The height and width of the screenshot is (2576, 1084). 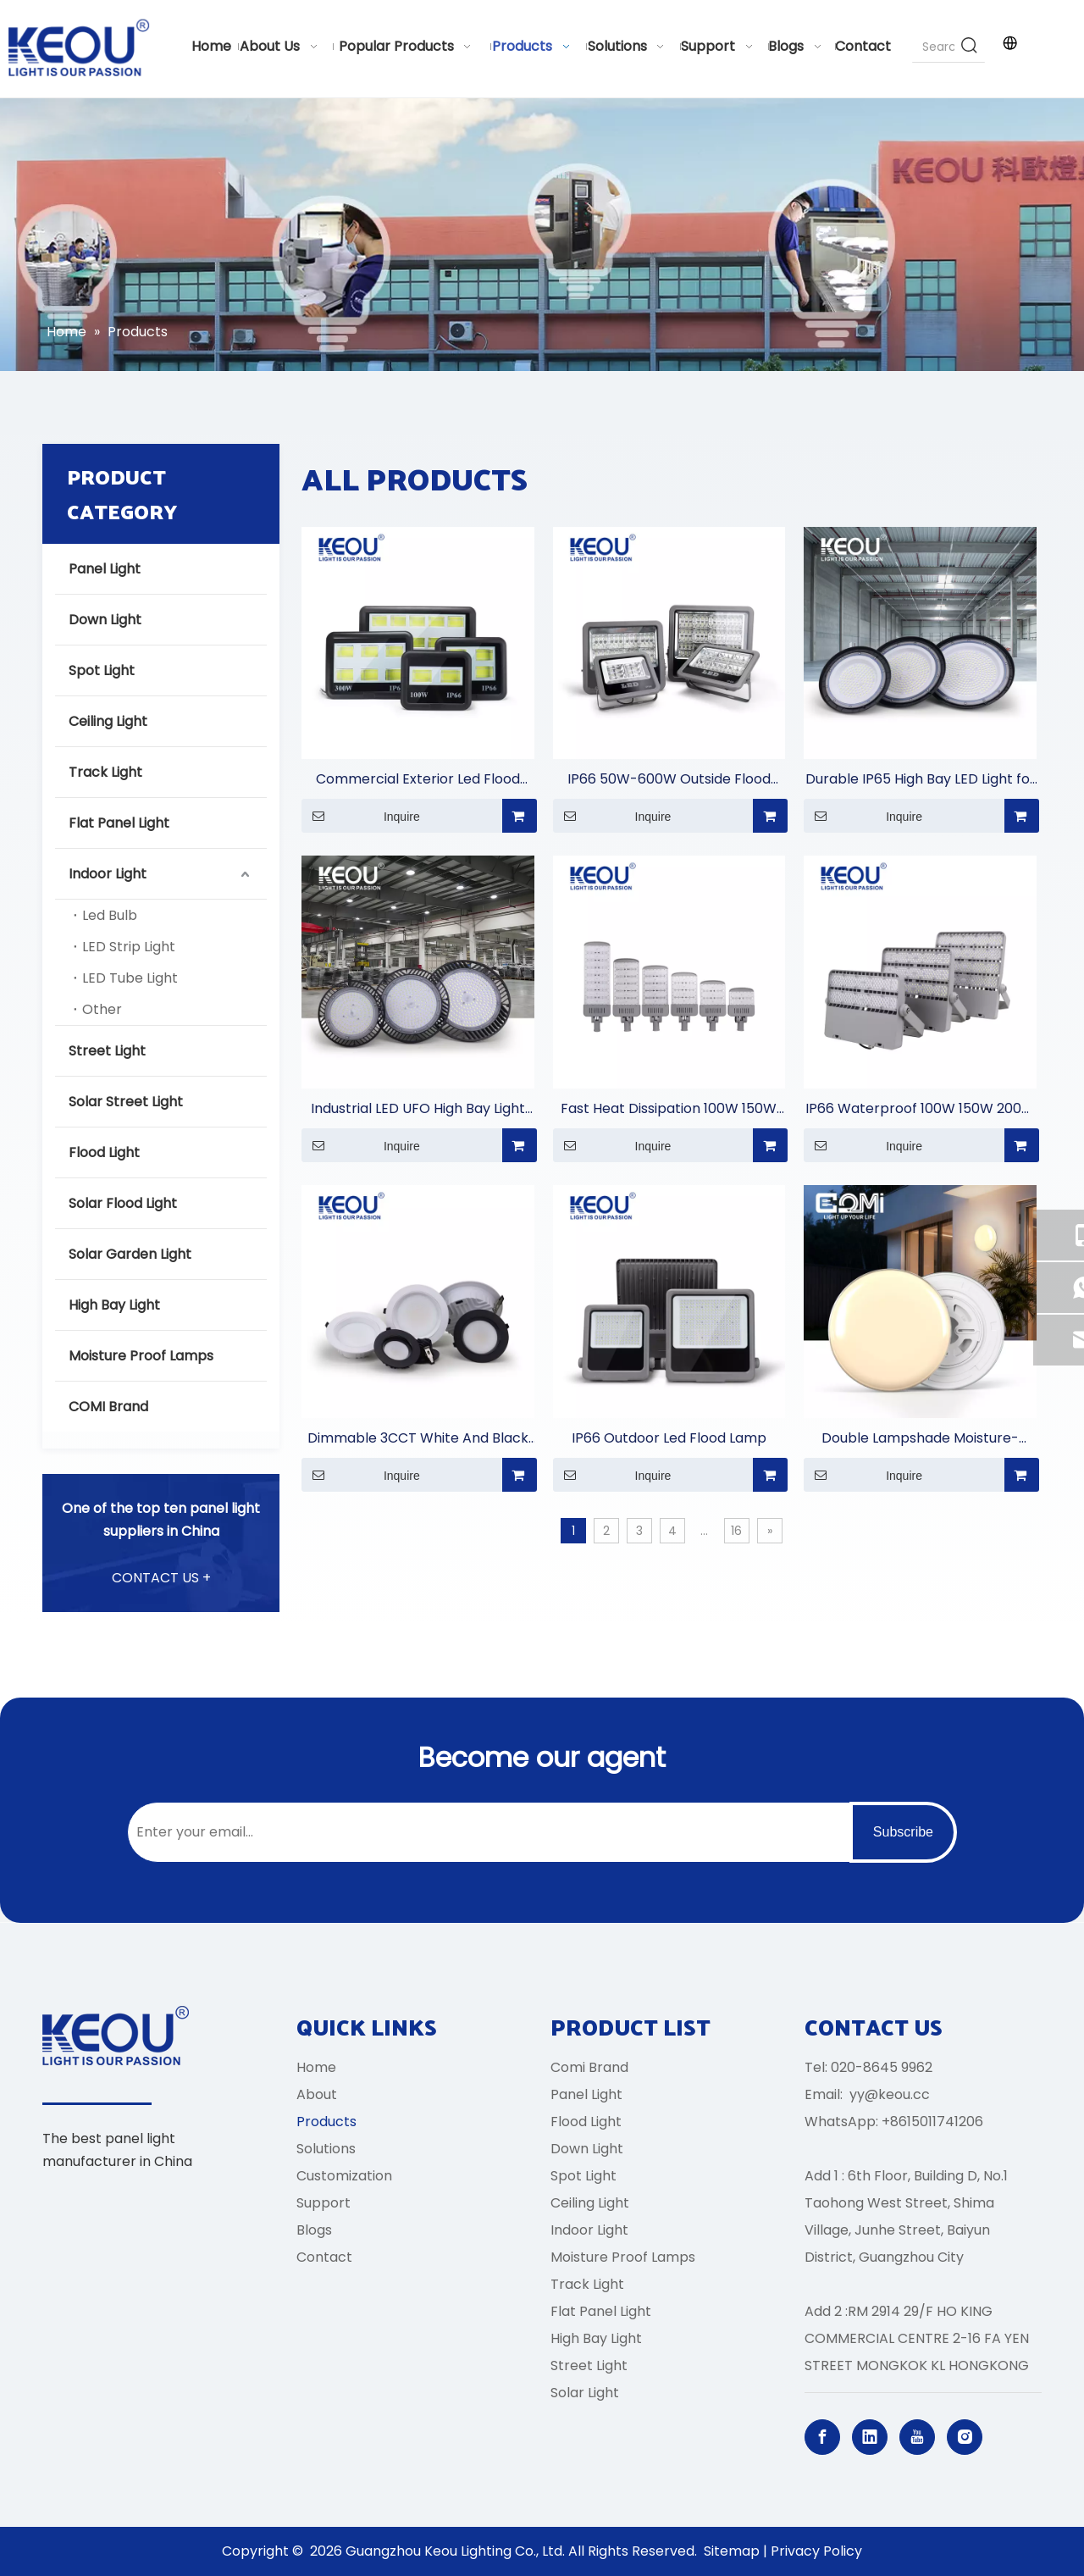 I want to click on Support, so click(x=323, y=2203).